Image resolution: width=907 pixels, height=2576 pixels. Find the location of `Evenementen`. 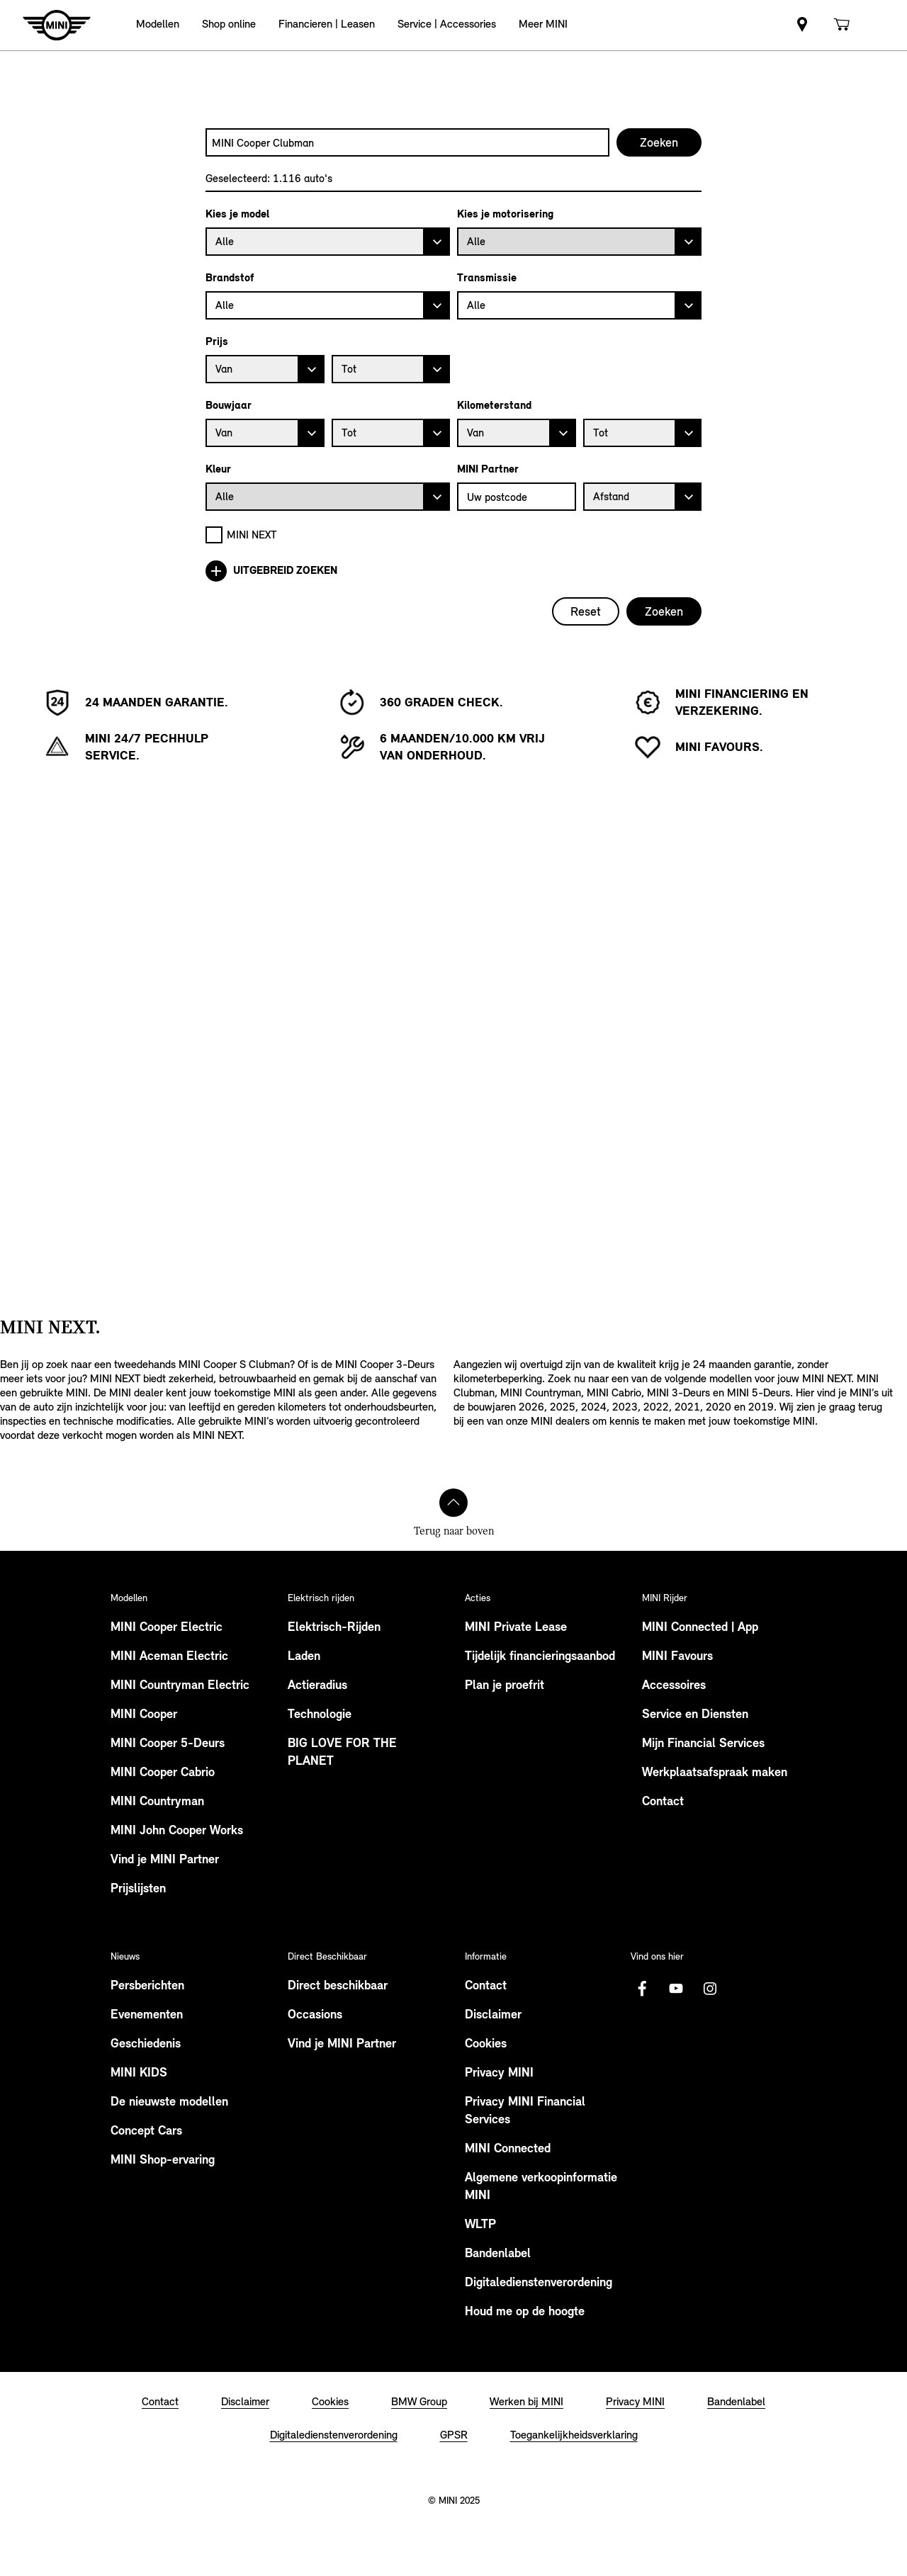

Evenementen is located at coordinates (147, 2015).